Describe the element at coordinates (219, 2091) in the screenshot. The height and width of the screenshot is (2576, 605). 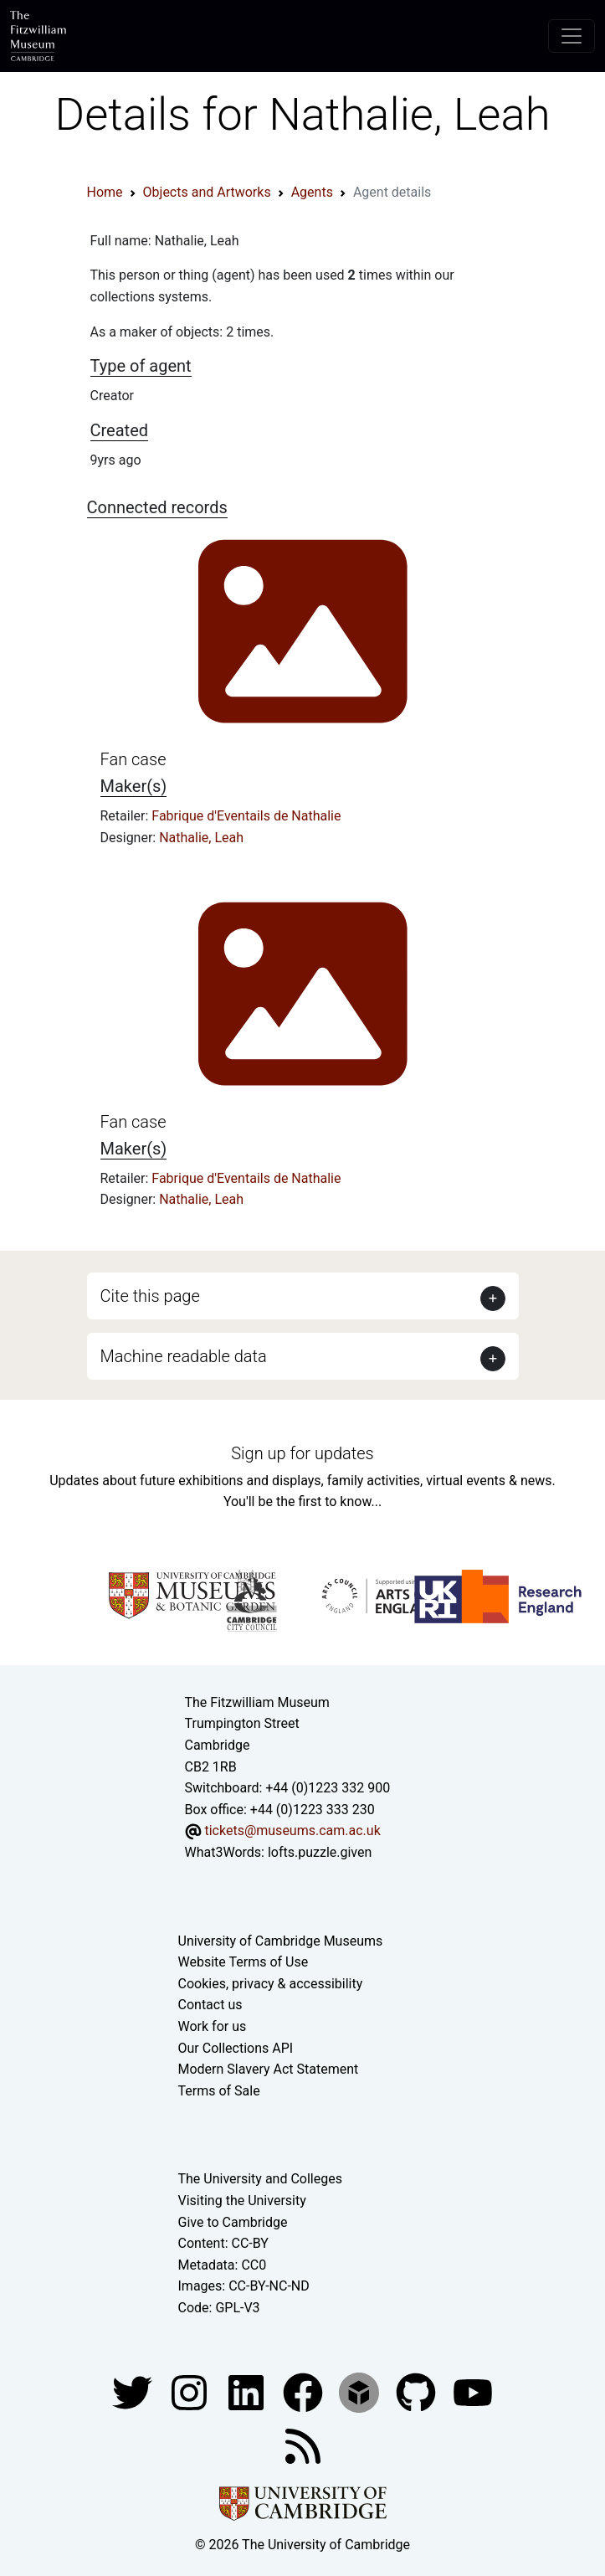
I see `Terms of Sale [Terms of sale for tickets]` at that location.